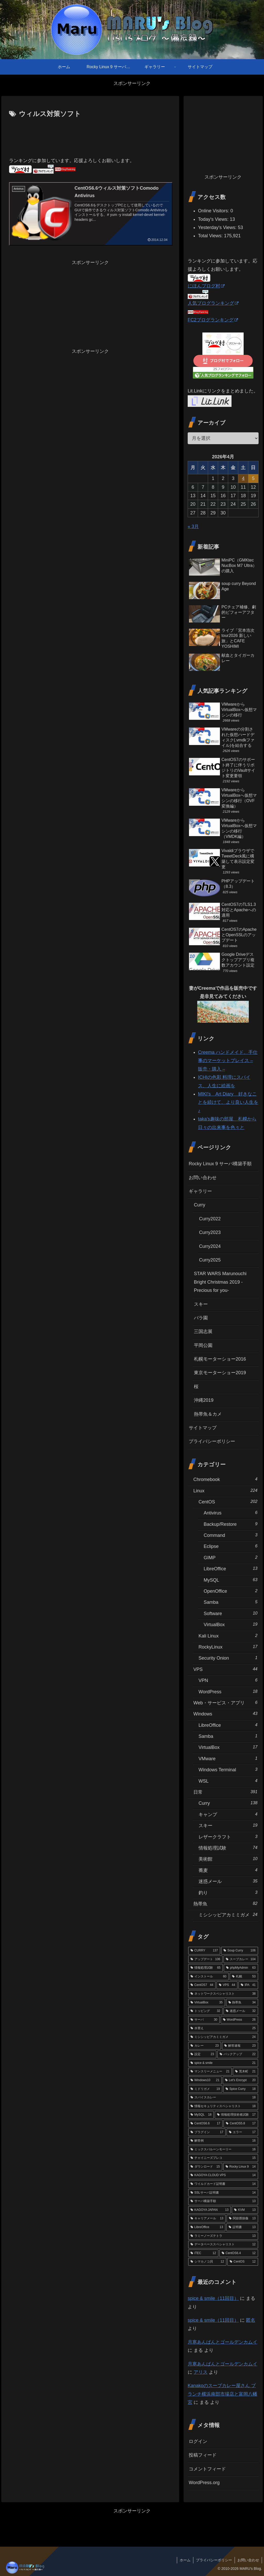 The height and width of the screenshot is (2576, 264). What do you see at coordinates (243, 478) in the screenshot?
I see `4 [2026年4月4日 に投稿を公開]` at bounding box center [243, 478].